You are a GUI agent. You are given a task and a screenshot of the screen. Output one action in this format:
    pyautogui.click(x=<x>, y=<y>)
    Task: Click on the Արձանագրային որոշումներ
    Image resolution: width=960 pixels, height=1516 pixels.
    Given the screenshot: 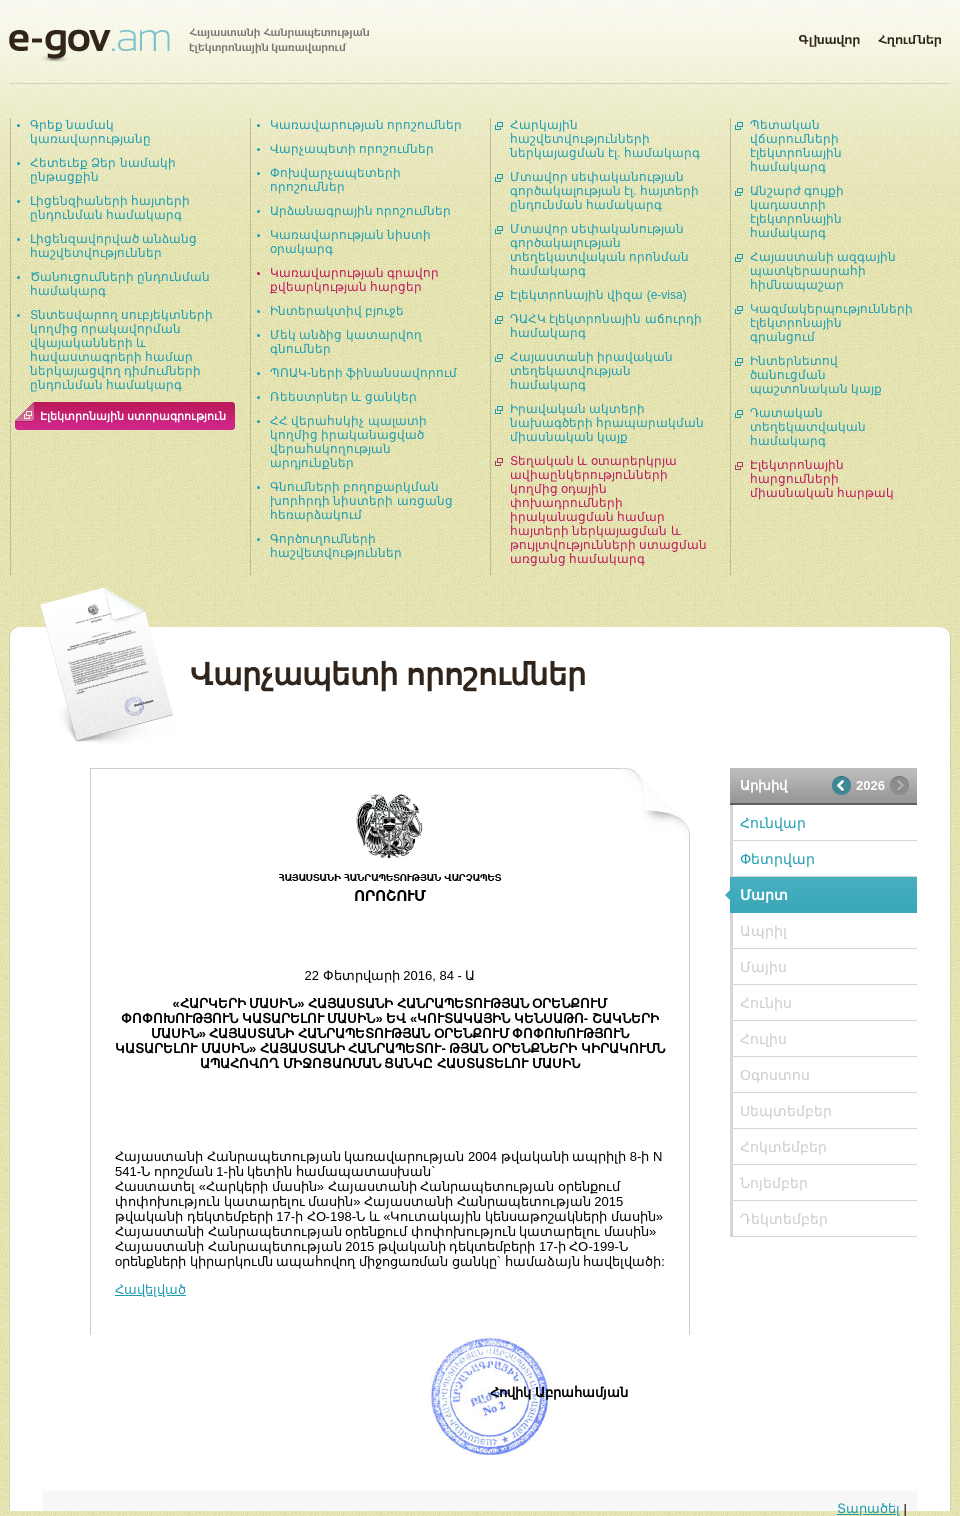 What is the action you would take?
    pyautogui.click(x=360, y=211)
    